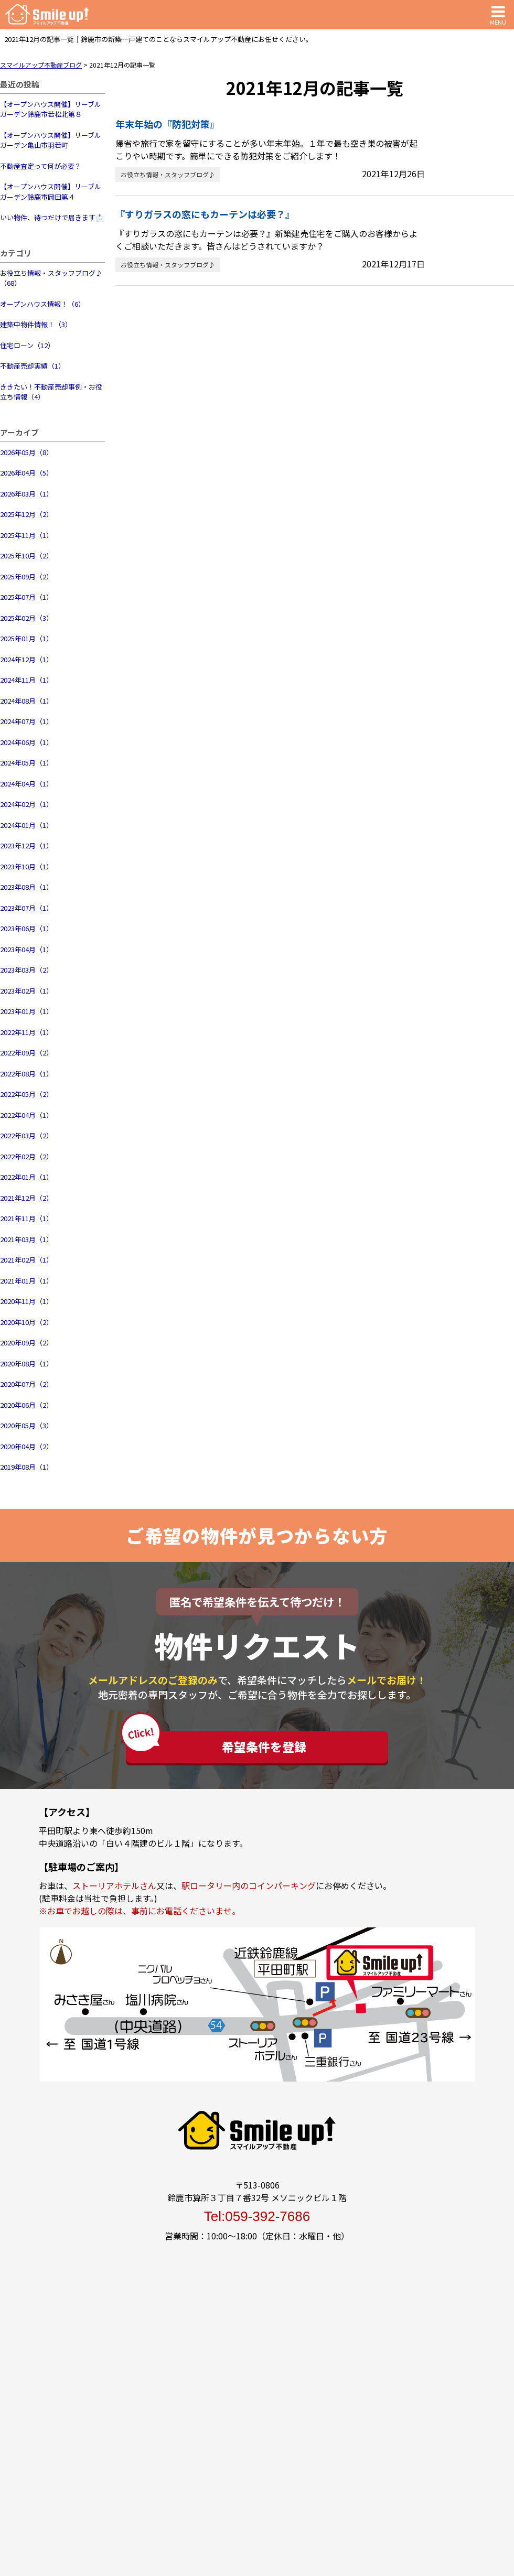 This screenshot has width=514, height=2576. Describe the element at coordinates (26, 659) in the screenshot. I see `2024年12月（1）` at that location.